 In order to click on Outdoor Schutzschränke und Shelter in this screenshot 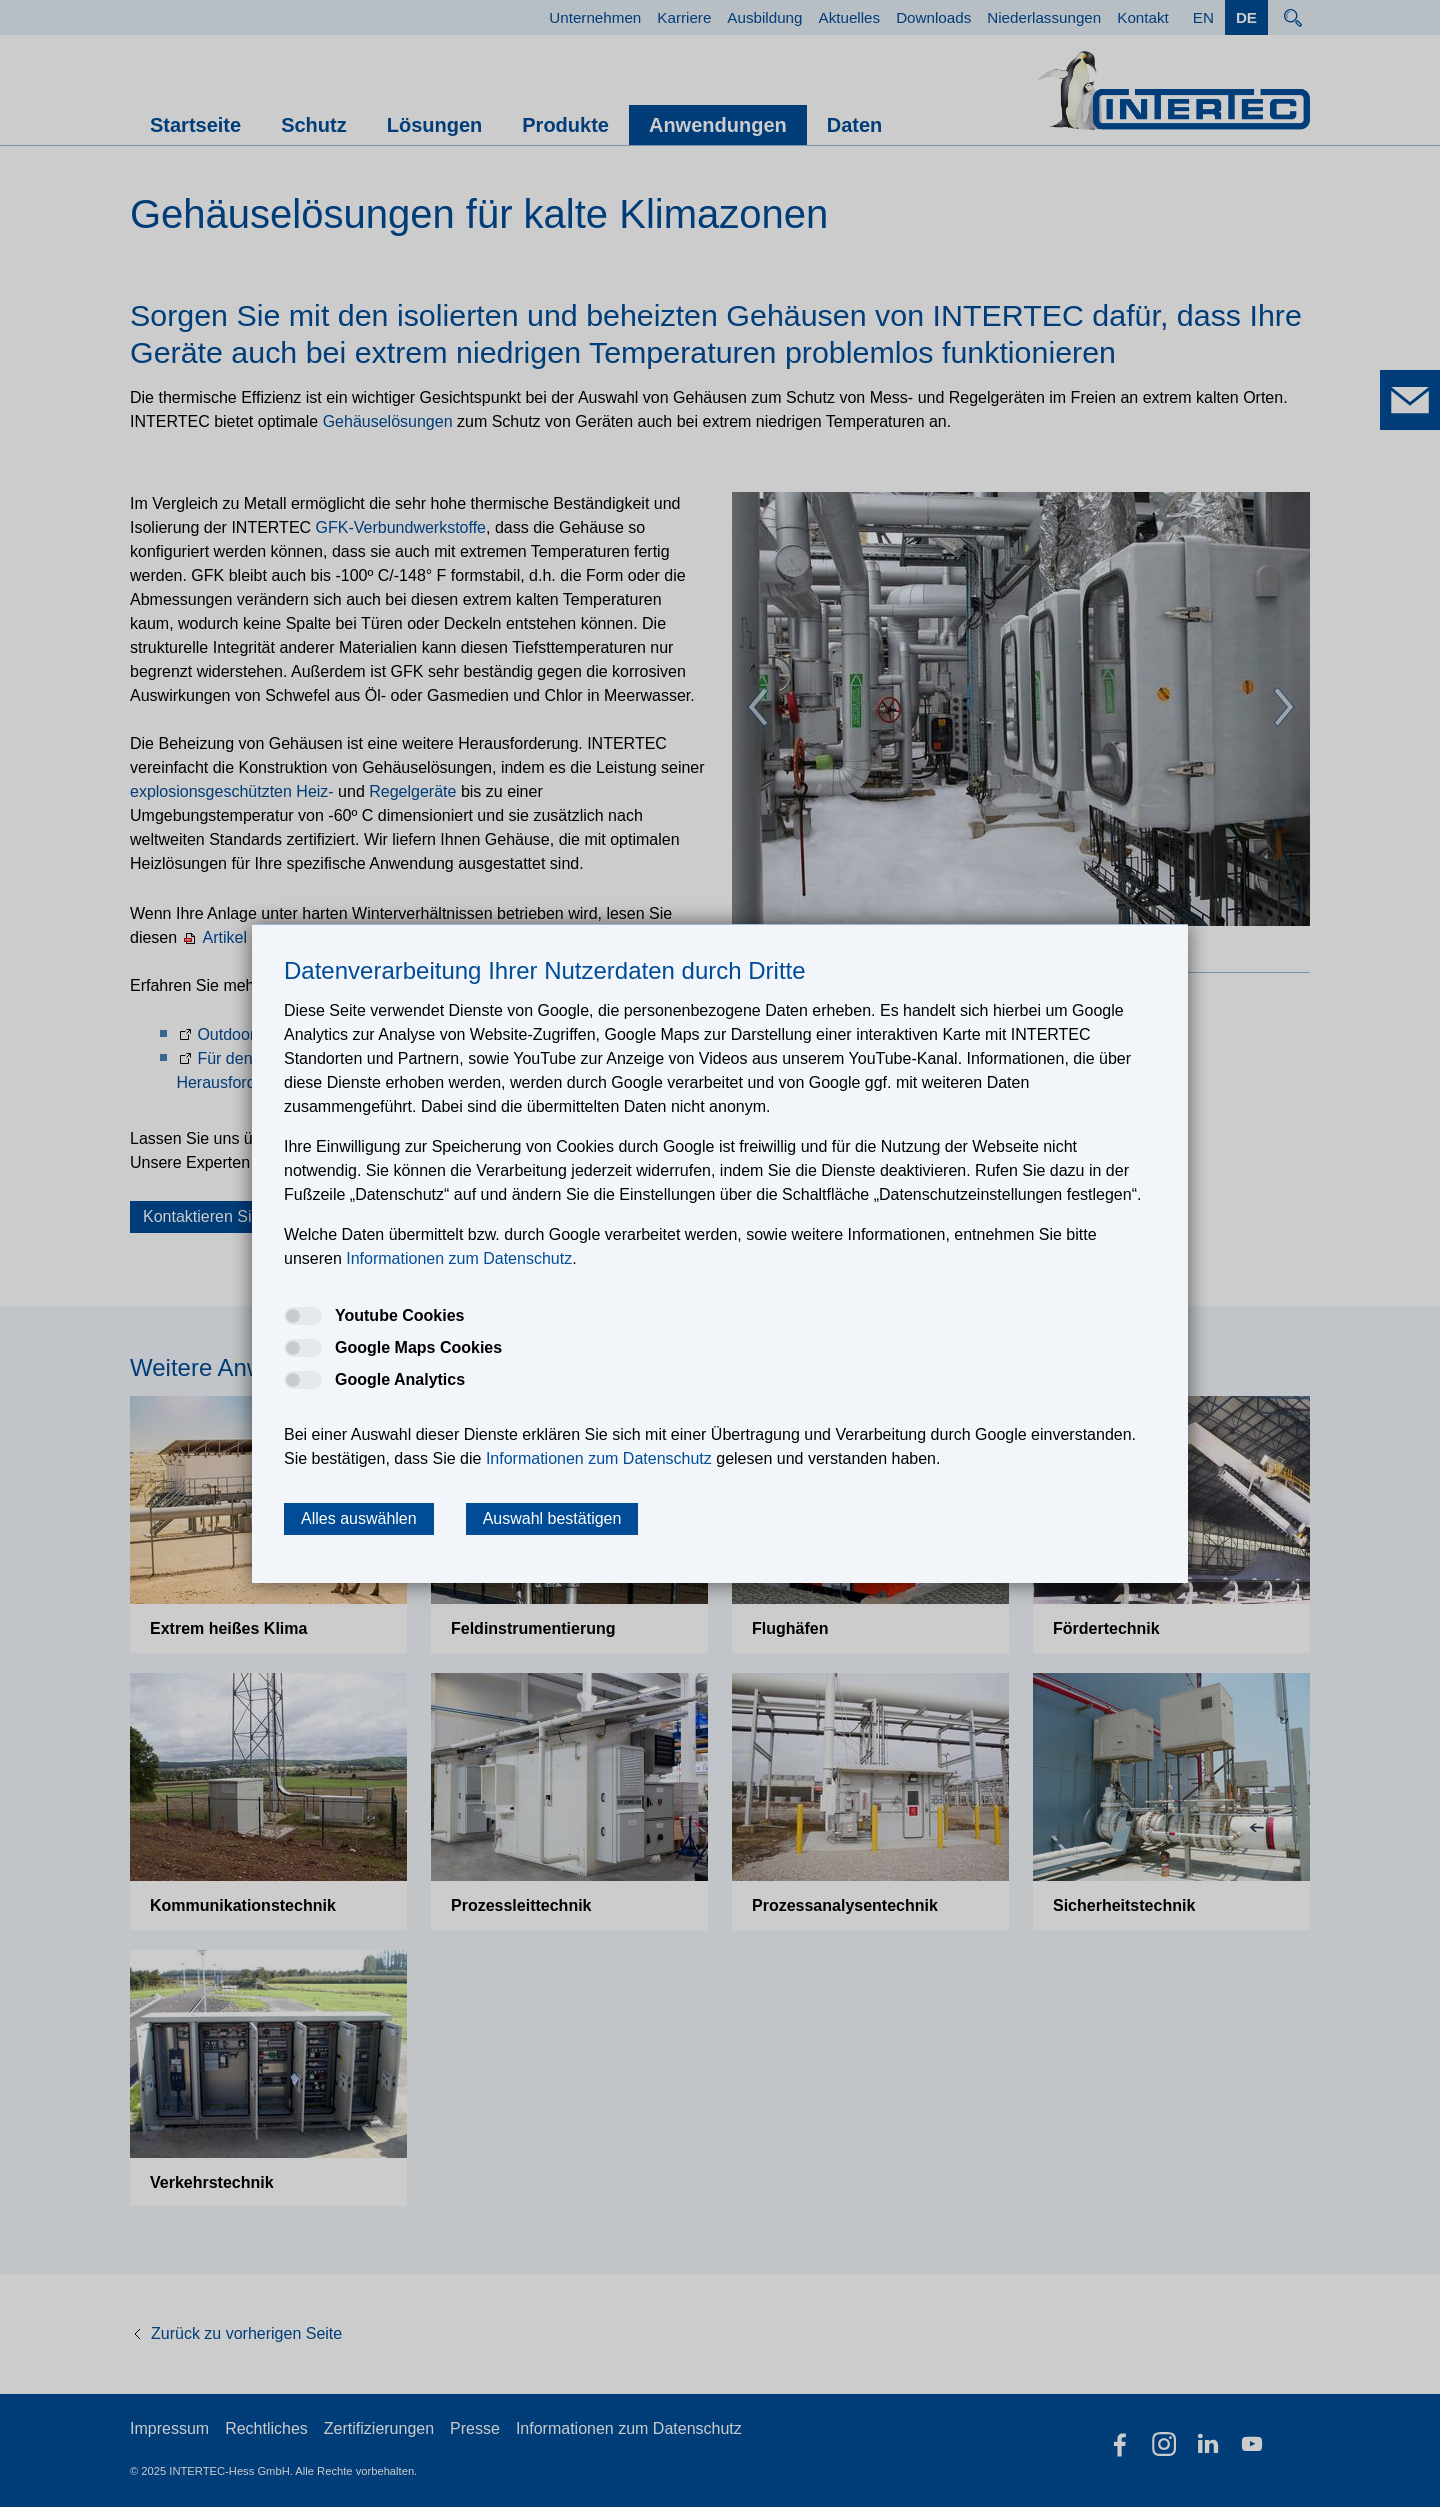, I will do `click(328, 1034)`.